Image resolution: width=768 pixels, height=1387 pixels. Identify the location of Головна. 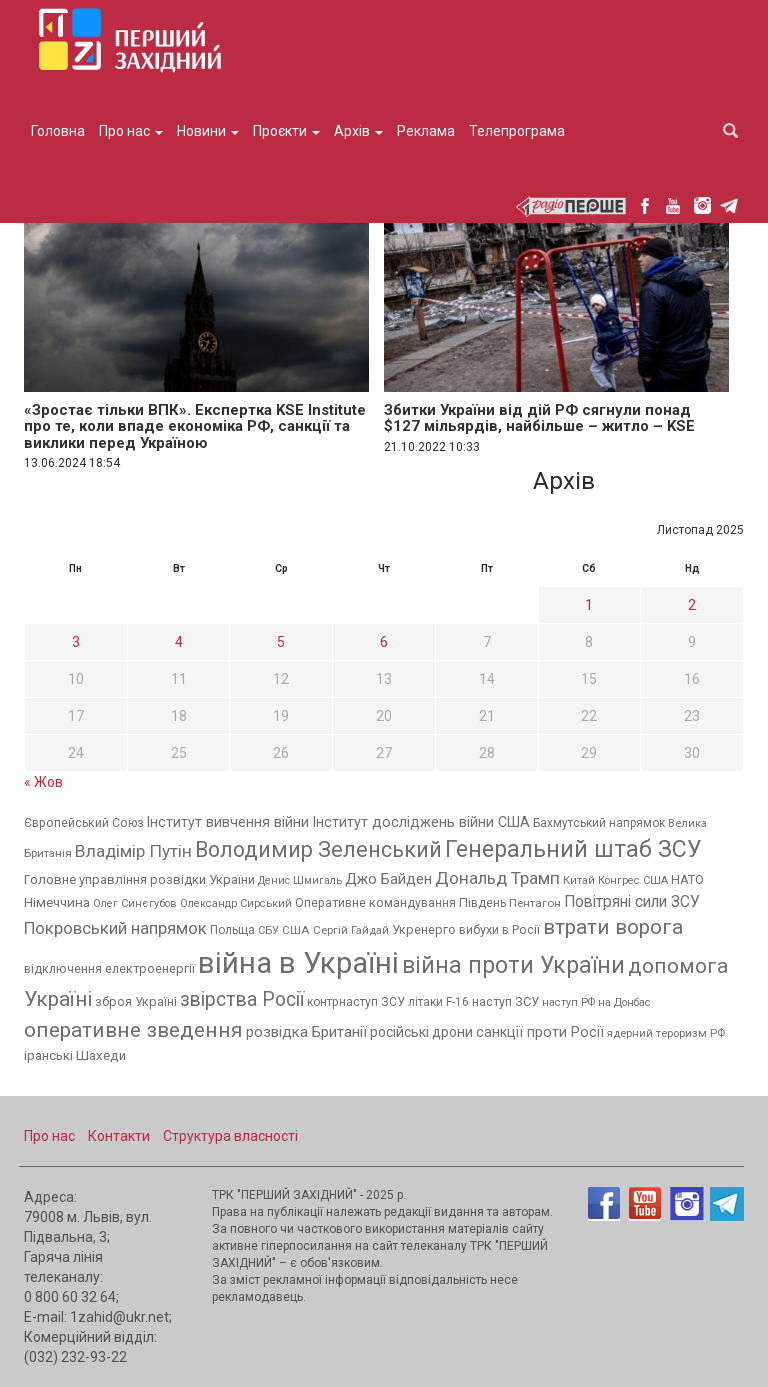
(58, 131).